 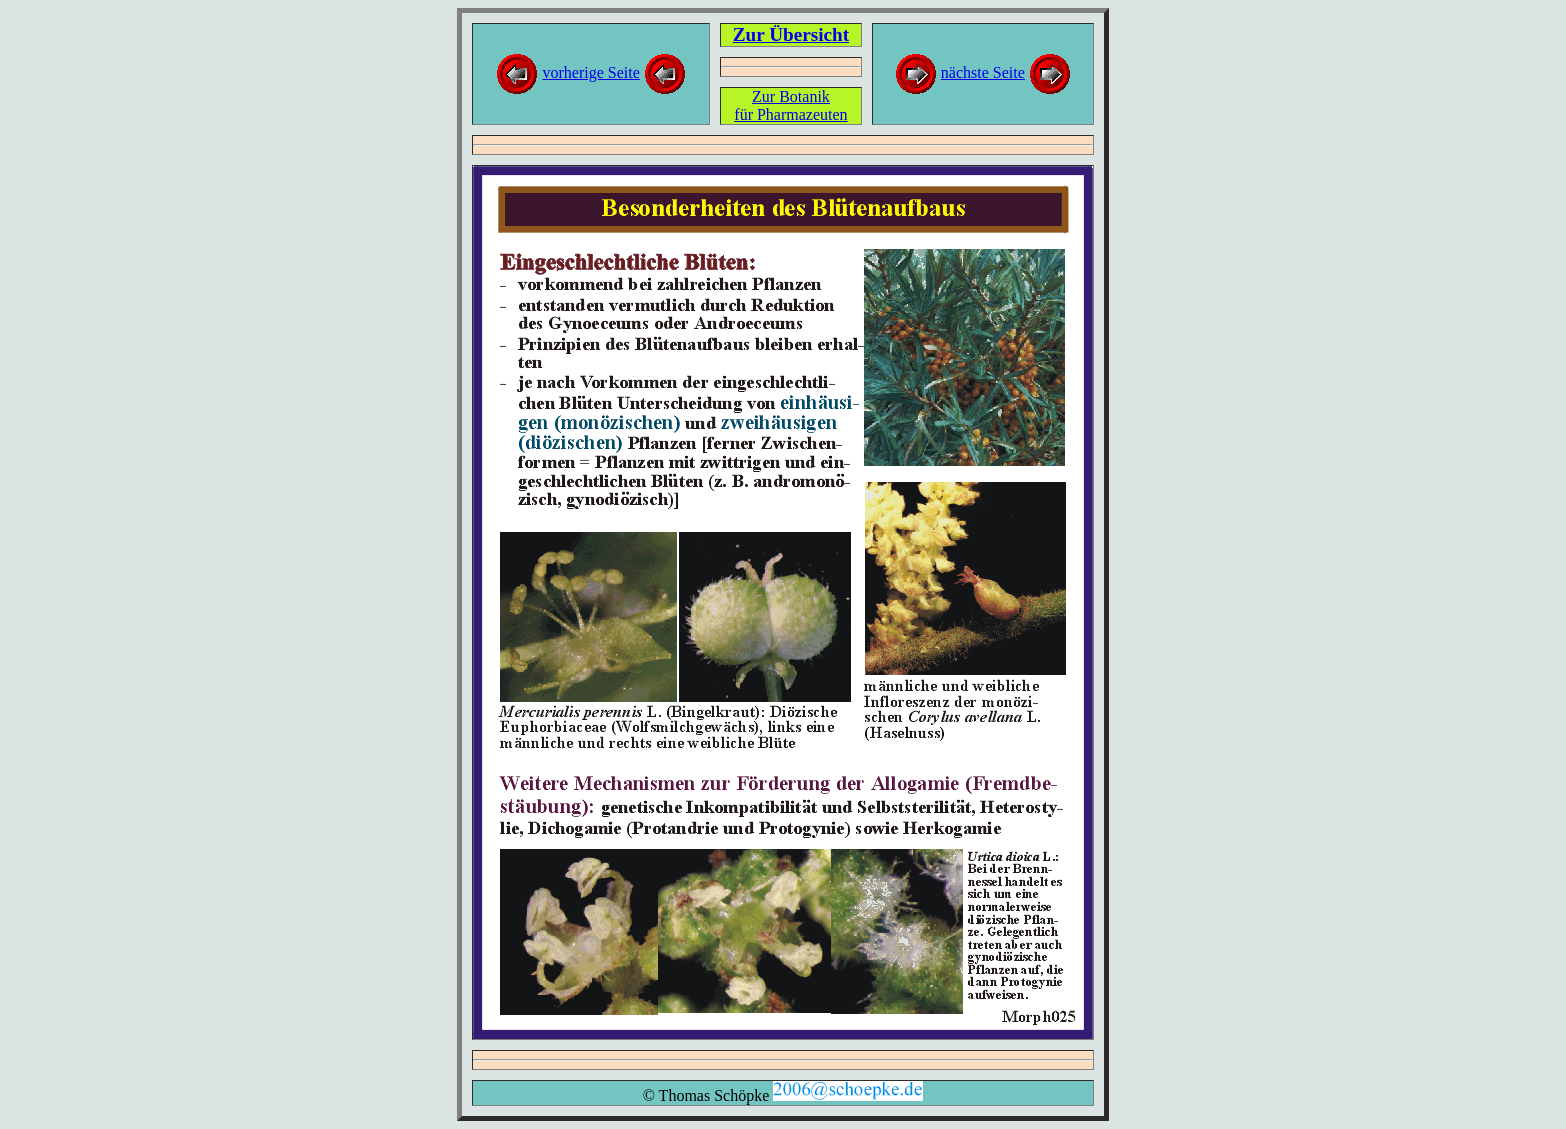 I want to click on vorherige Seite, so click(x=590, y=72).